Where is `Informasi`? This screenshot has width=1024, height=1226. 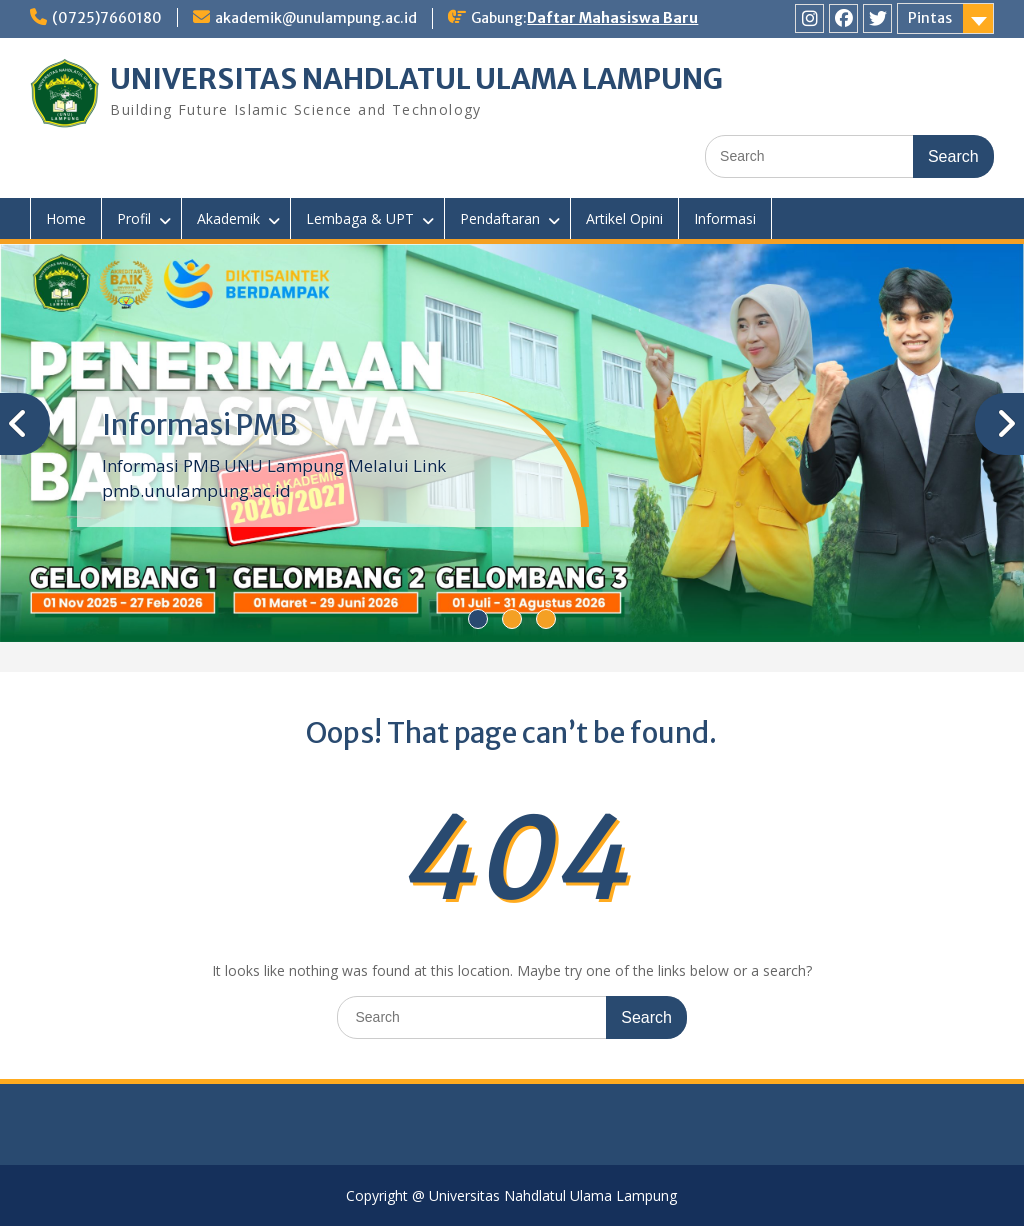 Informasi is located at coordinates (725, 218).